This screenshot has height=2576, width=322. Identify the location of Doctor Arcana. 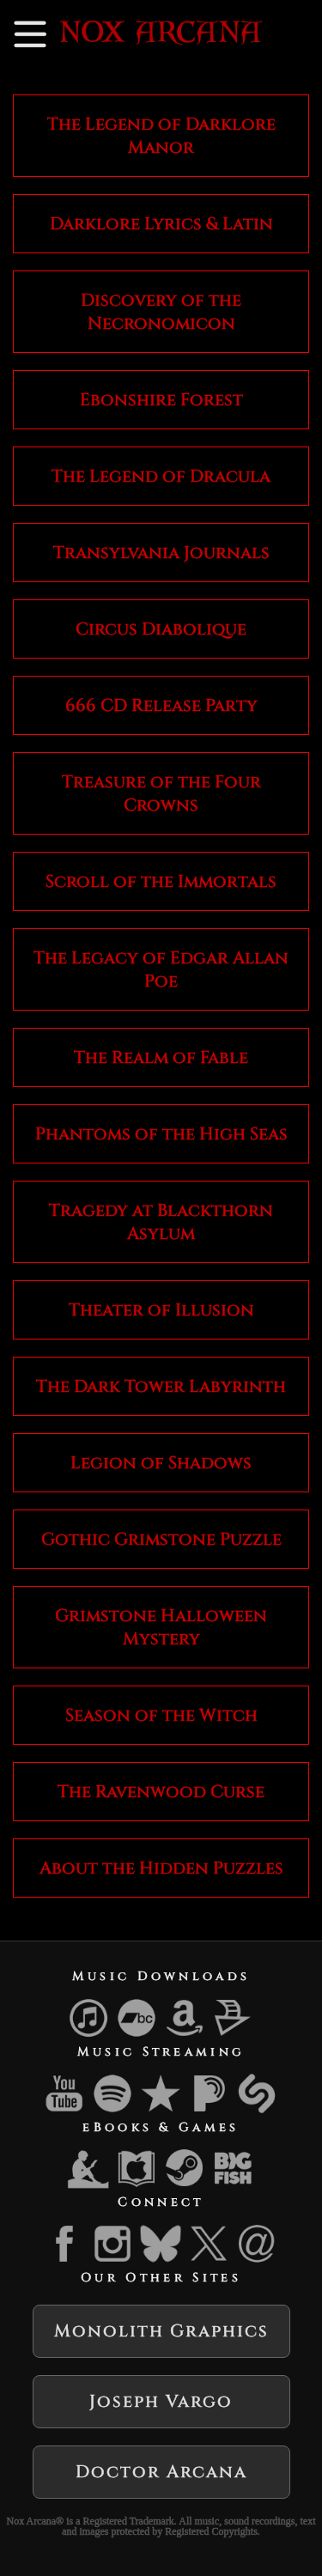
(161, 2471).